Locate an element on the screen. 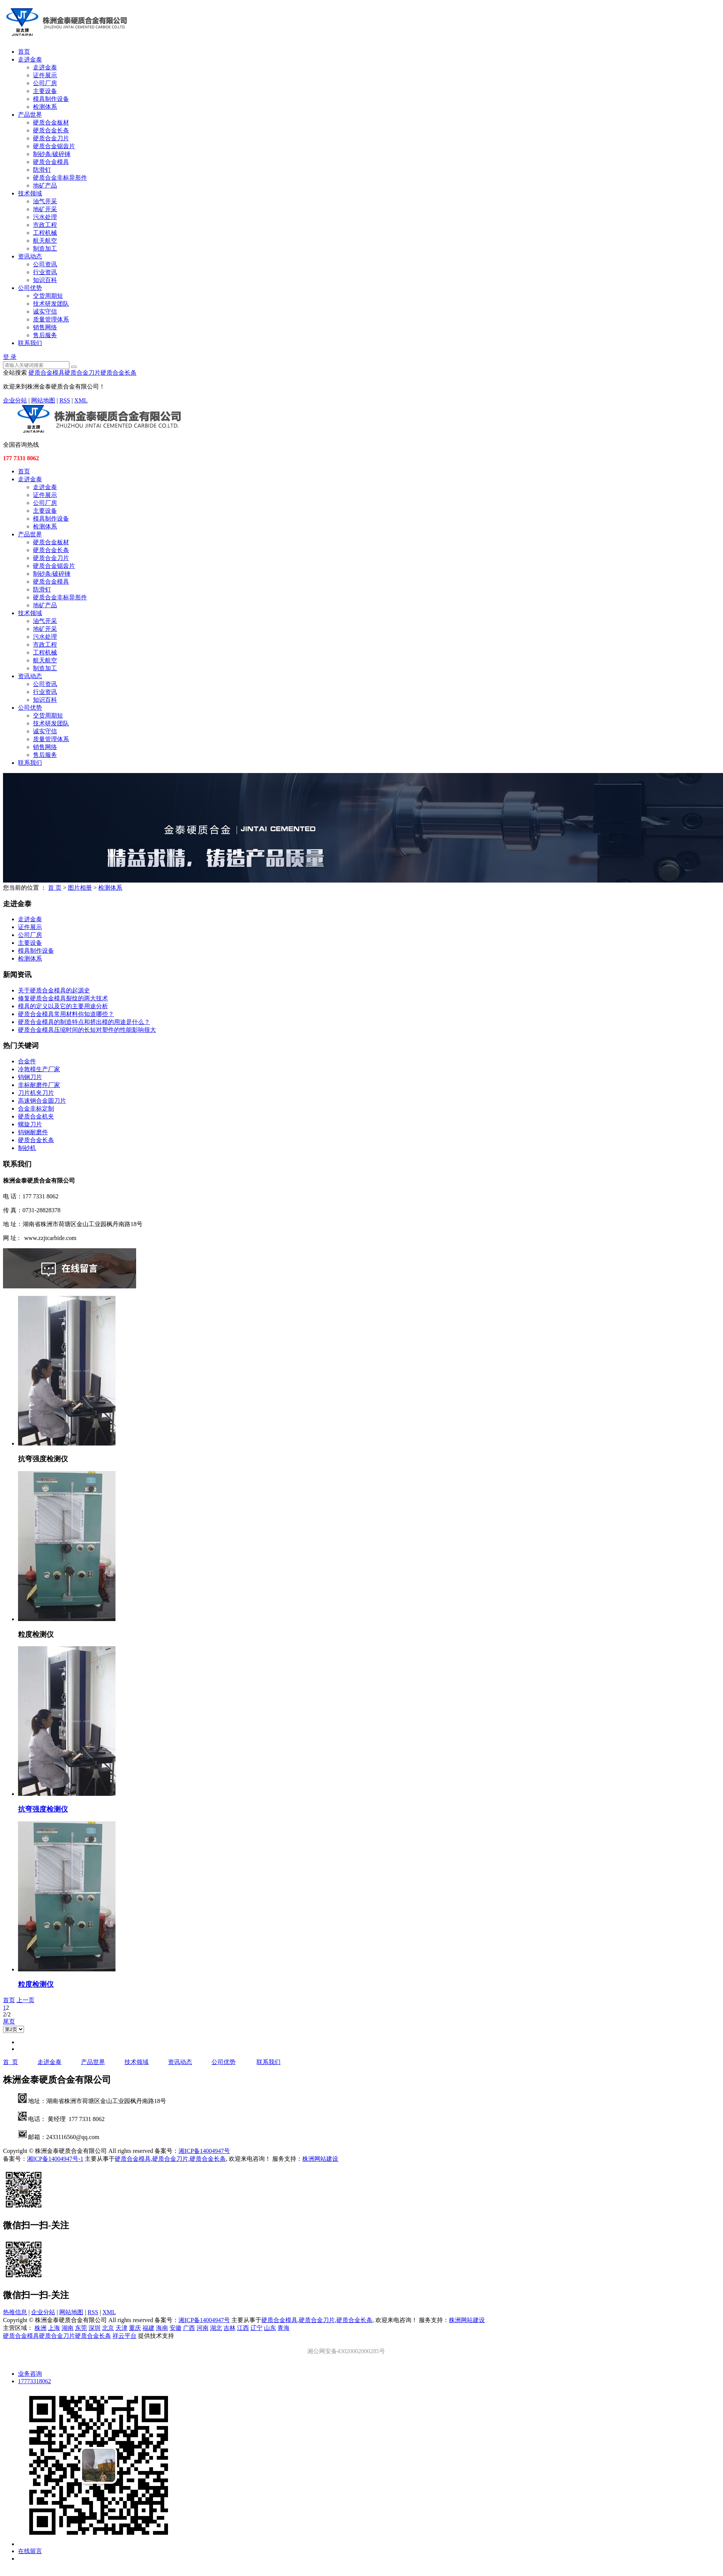 The height and width of the screenshot is (2576, 723). 株洲网站建设 is located at coordinates (320, 2159).